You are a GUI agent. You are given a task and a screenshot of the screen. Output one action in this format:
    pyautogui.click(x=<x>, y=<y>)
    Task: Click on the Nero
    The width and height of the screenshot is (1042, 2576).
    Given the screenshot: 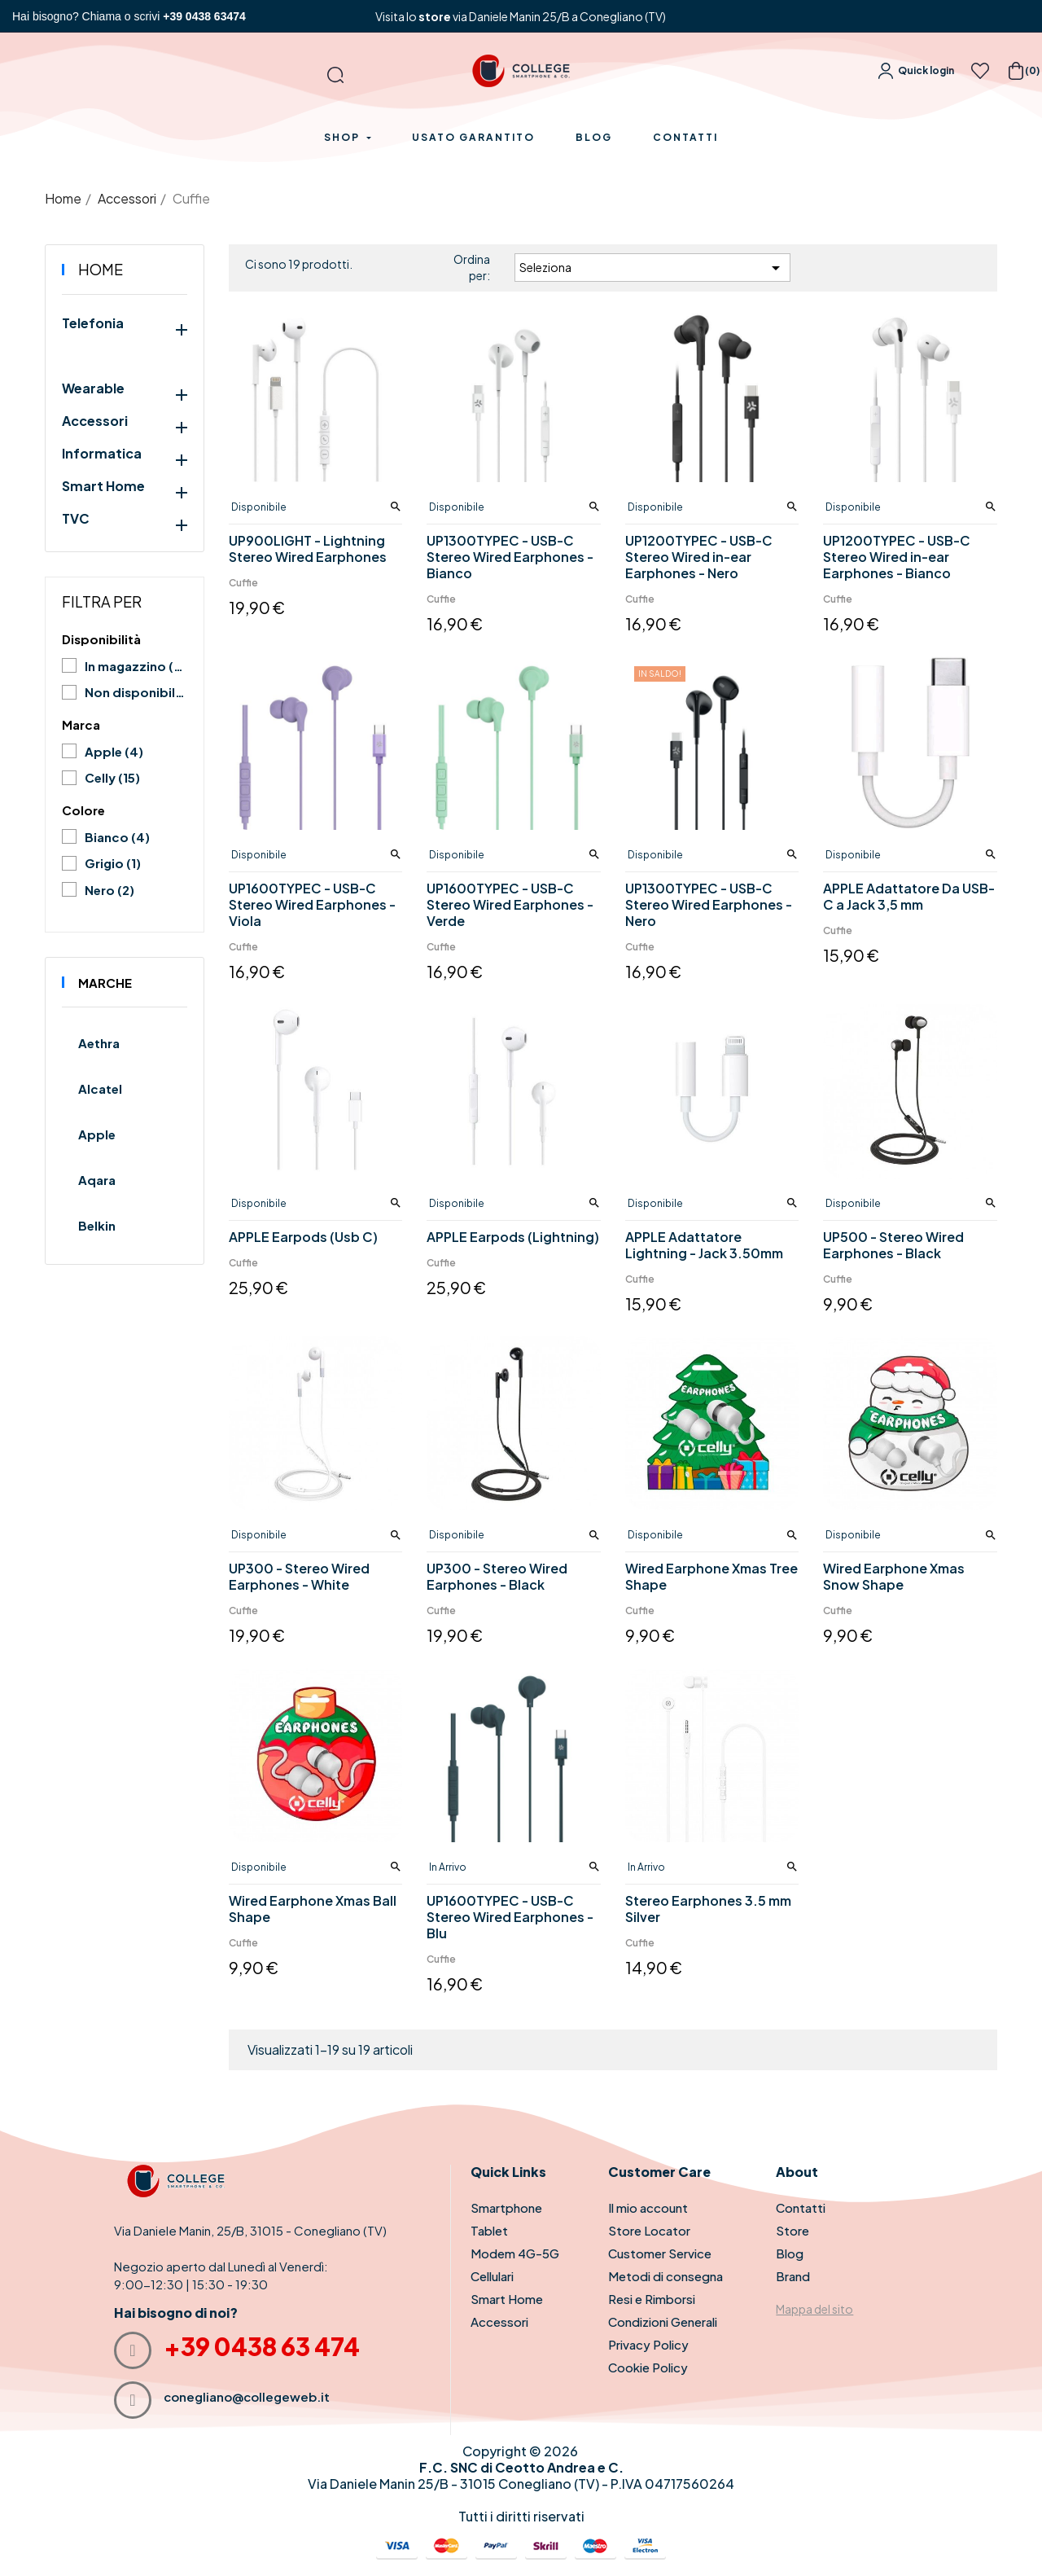 What is the action you would take?
    pyautogui.click(x=109, y=889)
    